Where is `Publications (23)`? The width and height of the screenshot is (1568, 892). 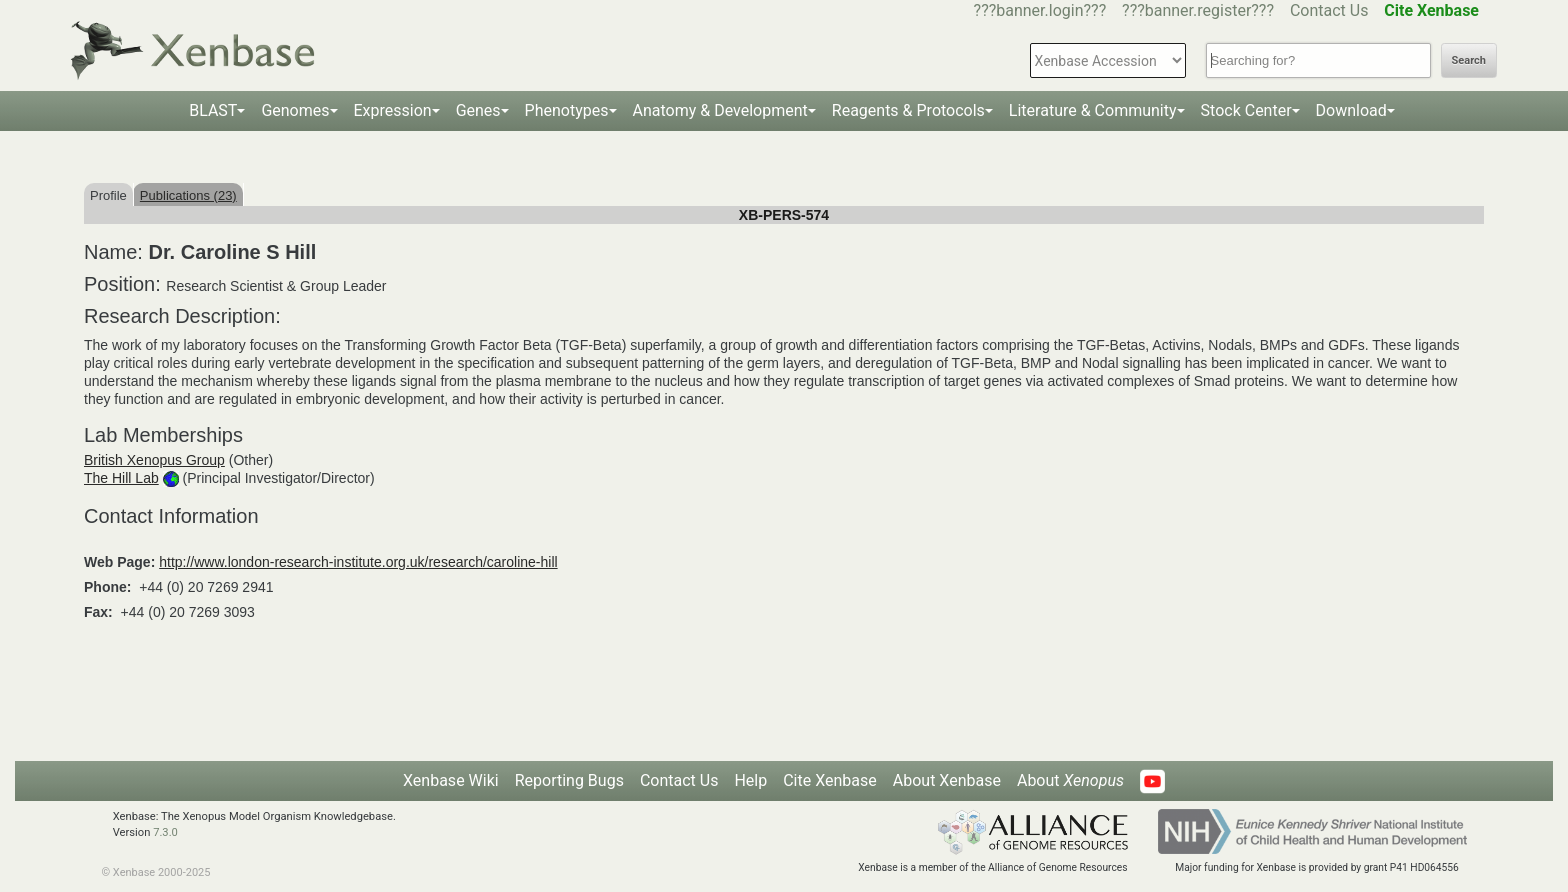
Publications (23) is located at coordinates (188, 195).